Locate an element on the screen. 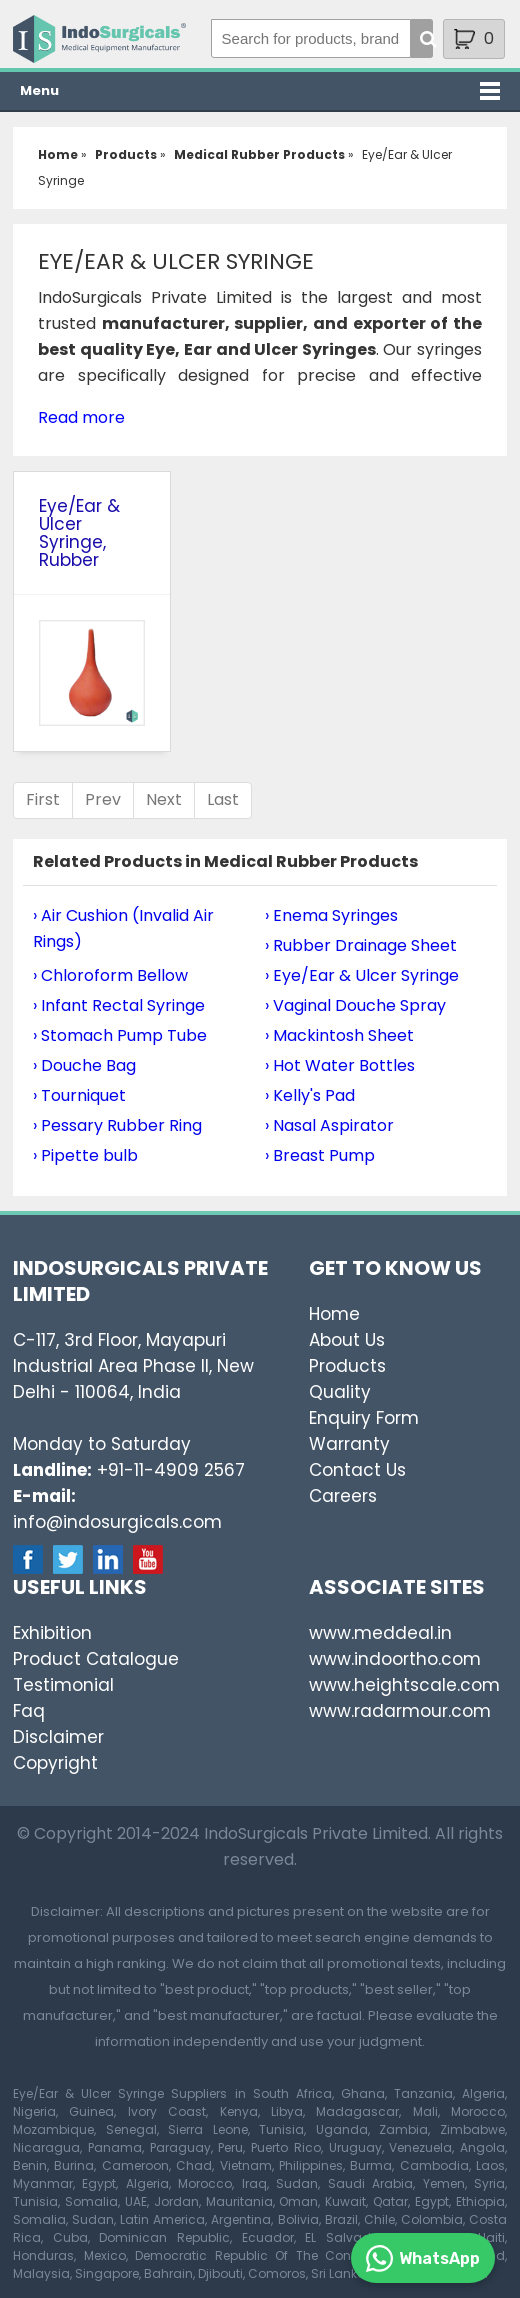 This screenshot has width=520, height=2298. › Enema Syringes is located at coordinates (331, 915).